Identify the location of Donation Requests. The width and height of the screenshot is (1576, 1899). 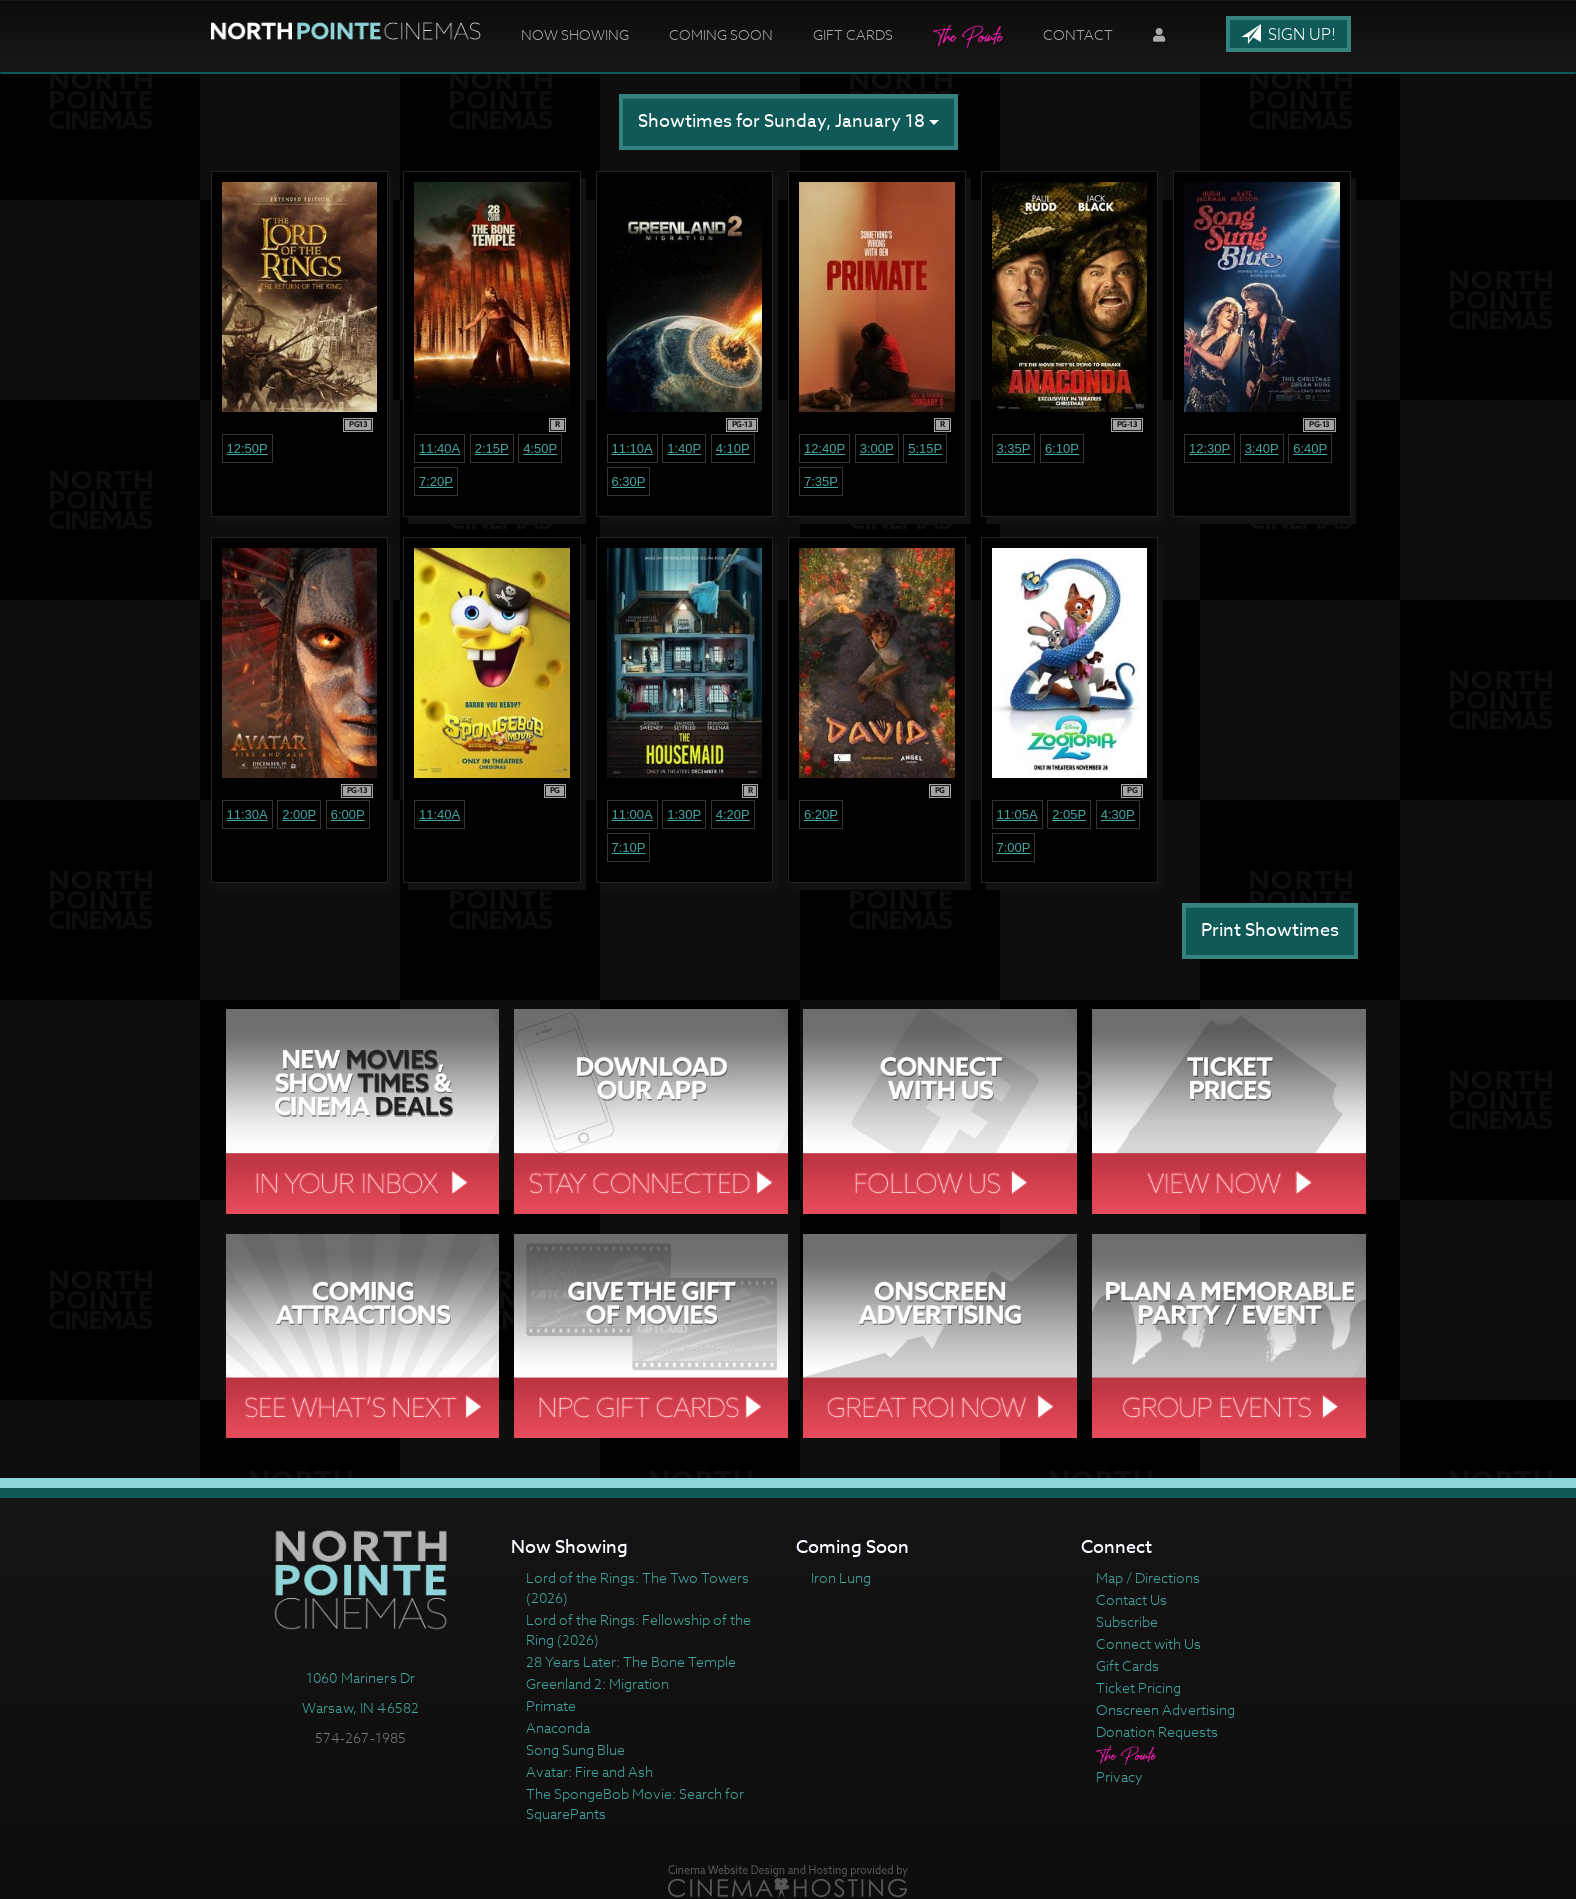
(1157, 1731).